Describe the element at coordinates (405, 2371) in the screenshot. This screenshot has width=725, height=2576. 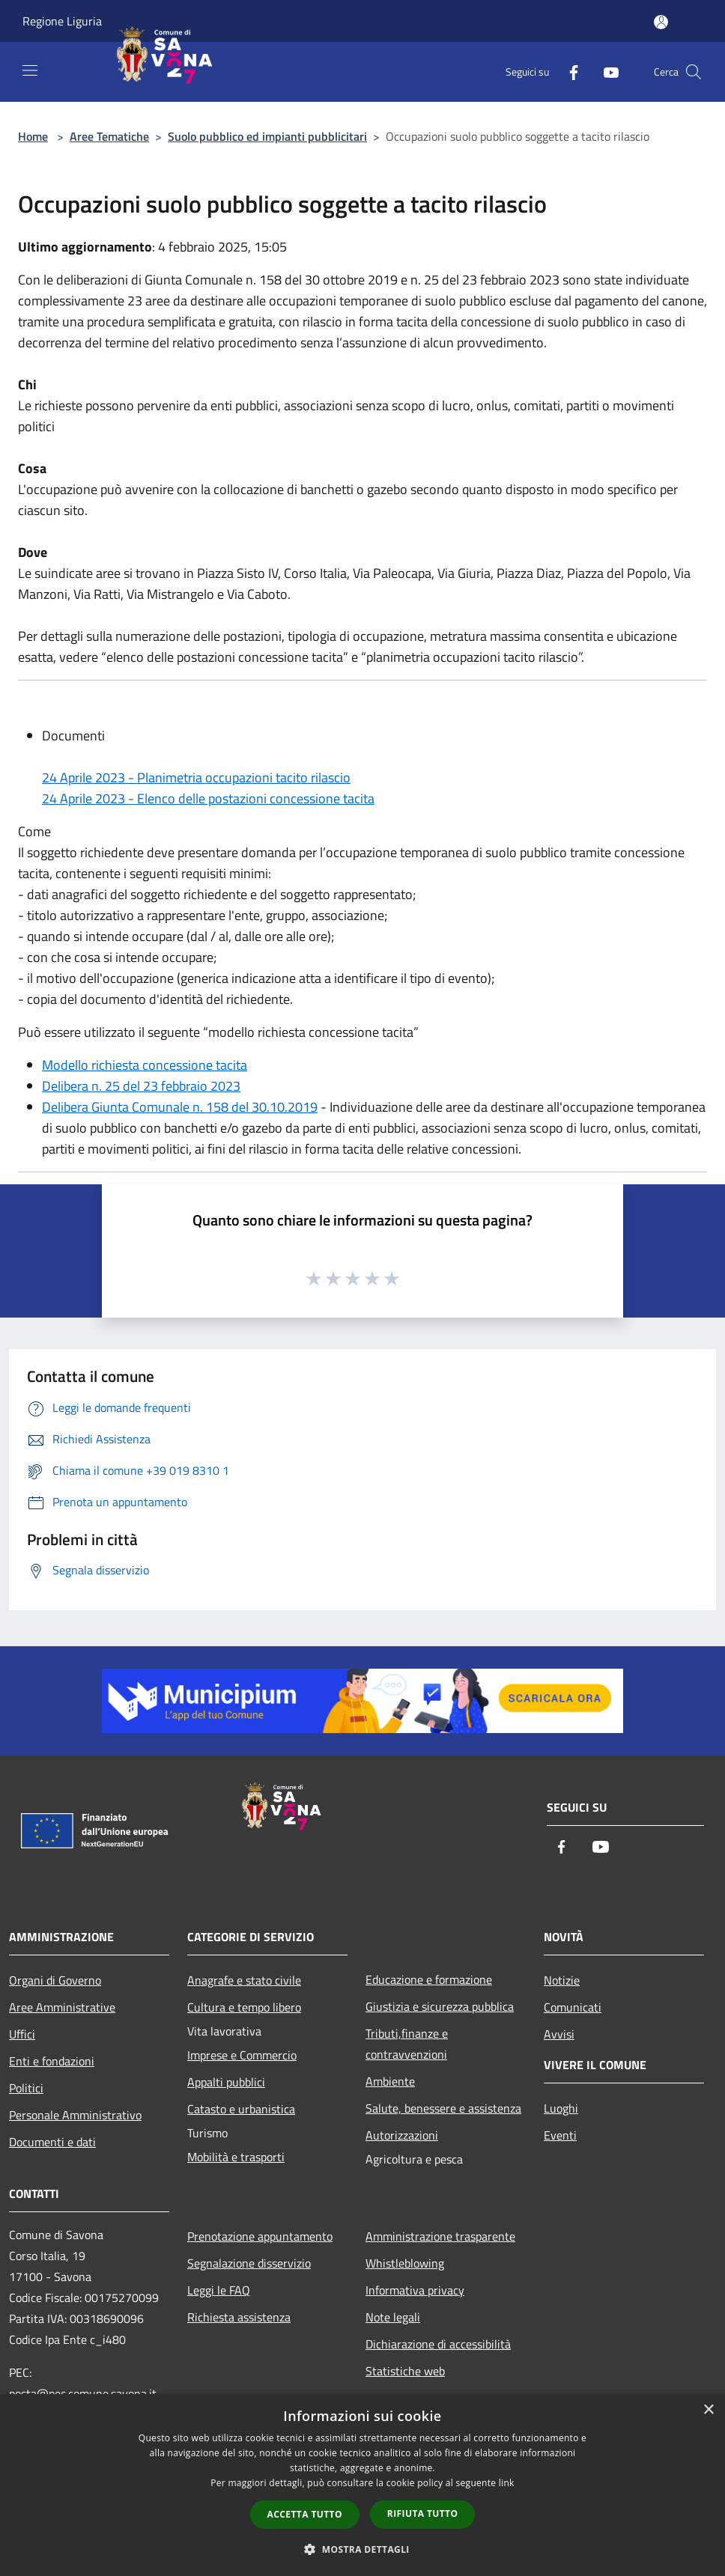
I see `Statistiche web` at that location.